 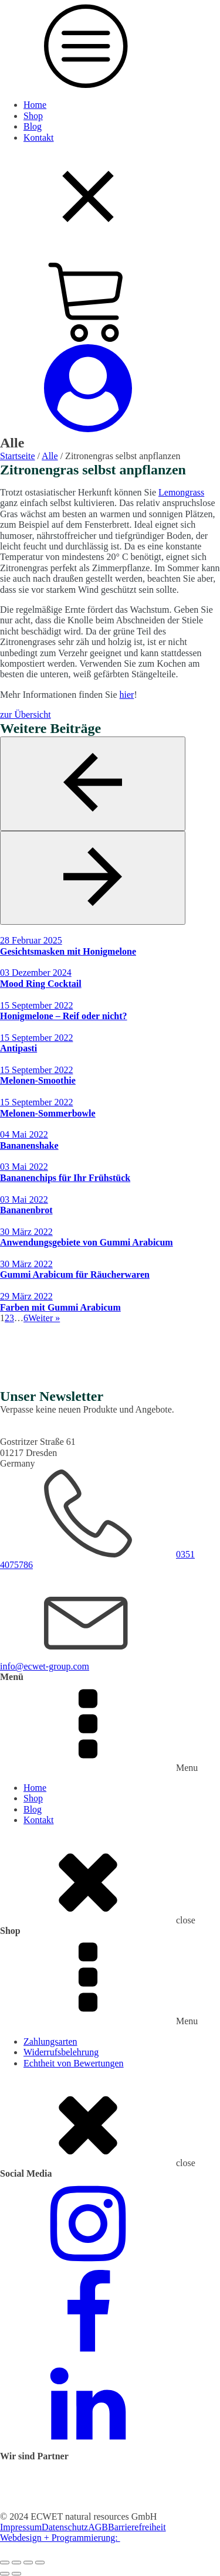 I want to click on Home, so click(x=34, y=105).